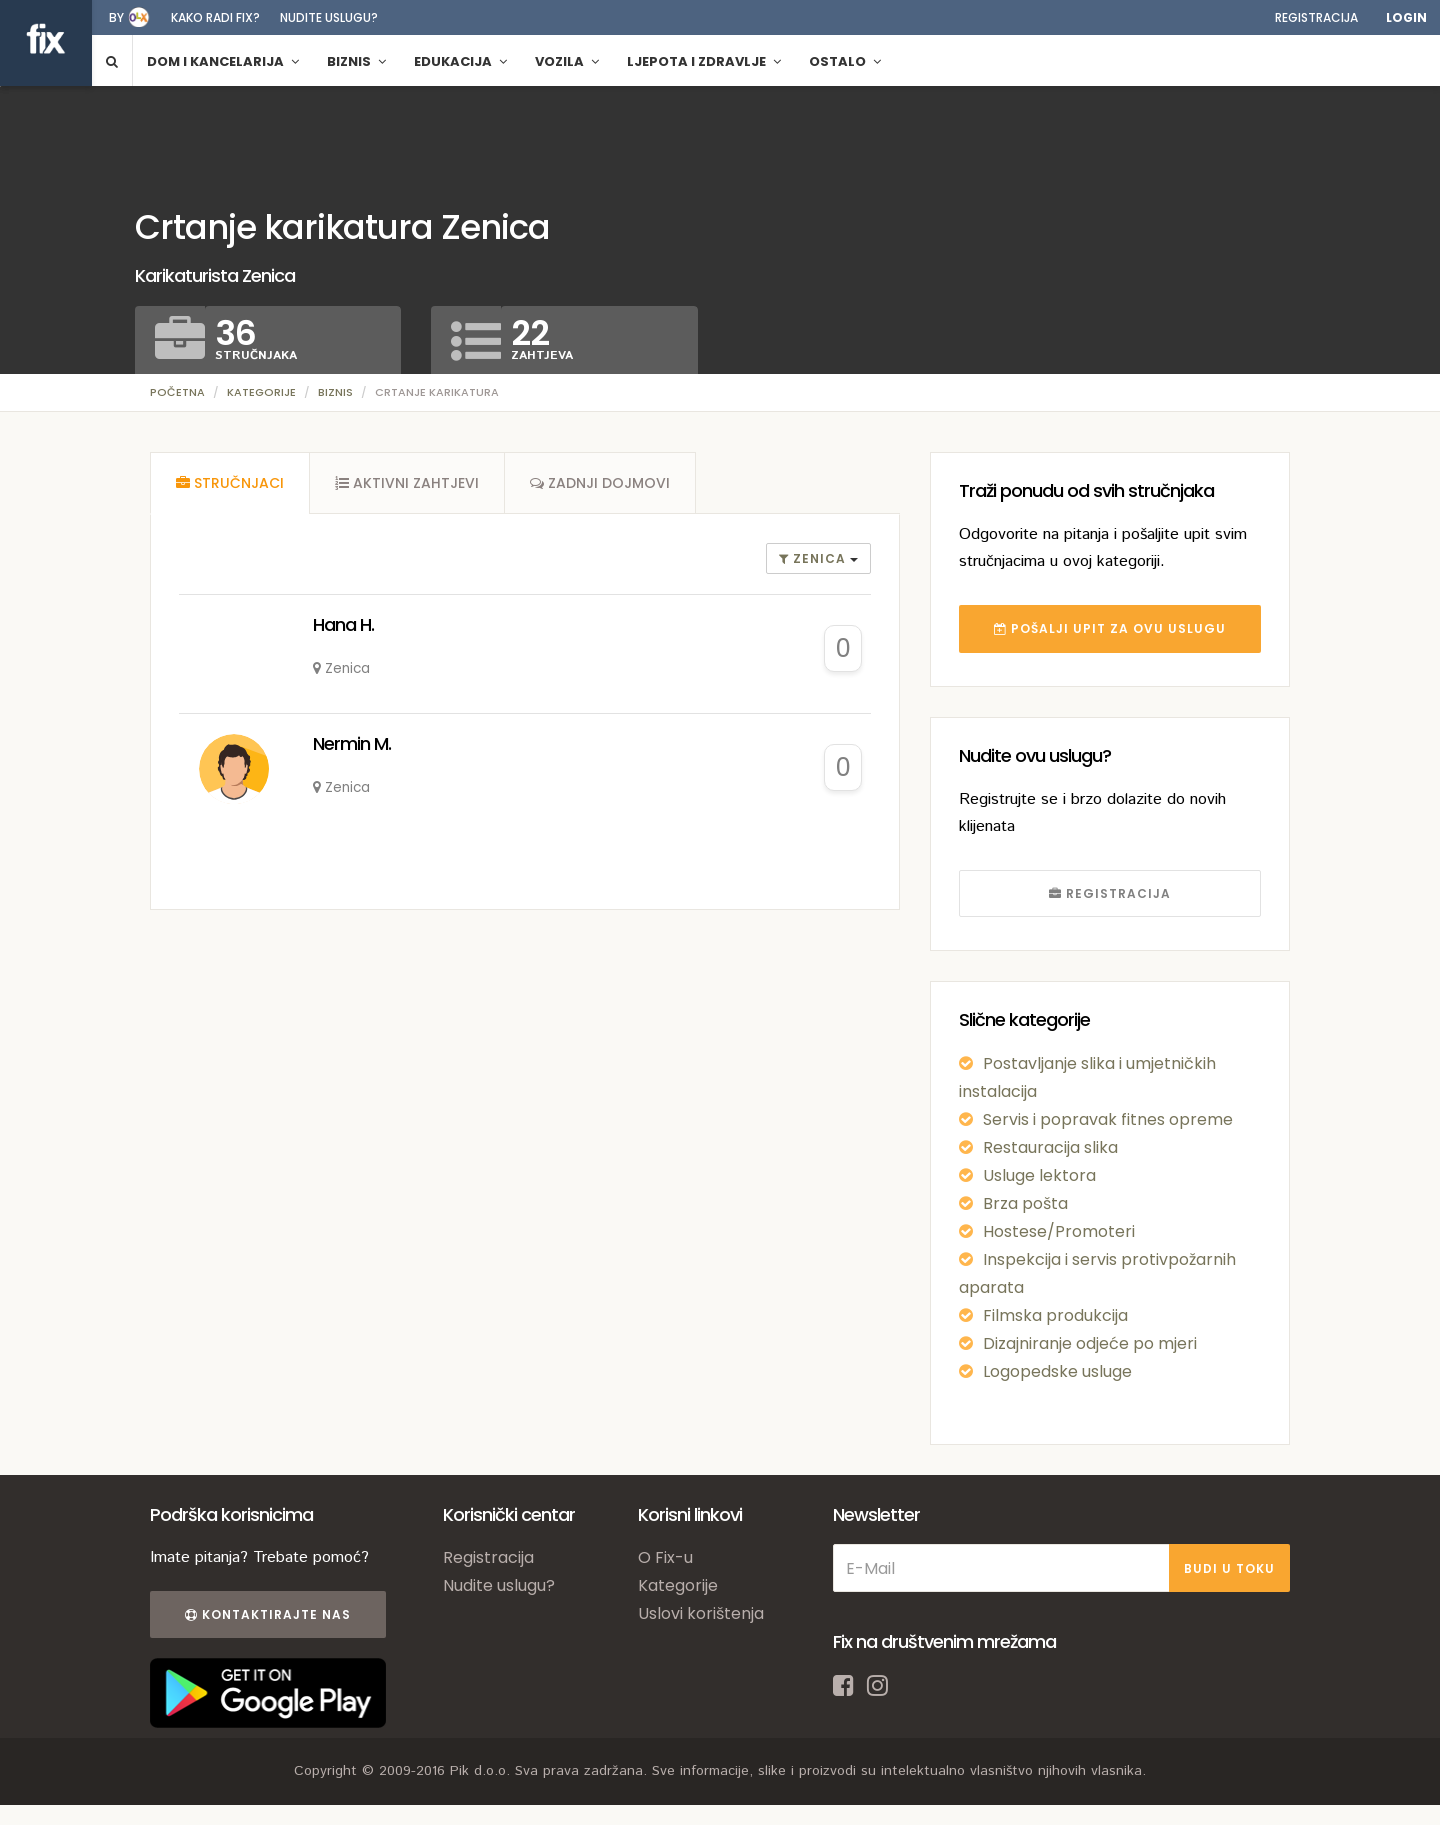 The height and width of the screenshot is (1825, 1440). What do you see at coordinates (567, 61) in the screenshot?
I see `Vozila [button]` at bounding box center [567, 61].